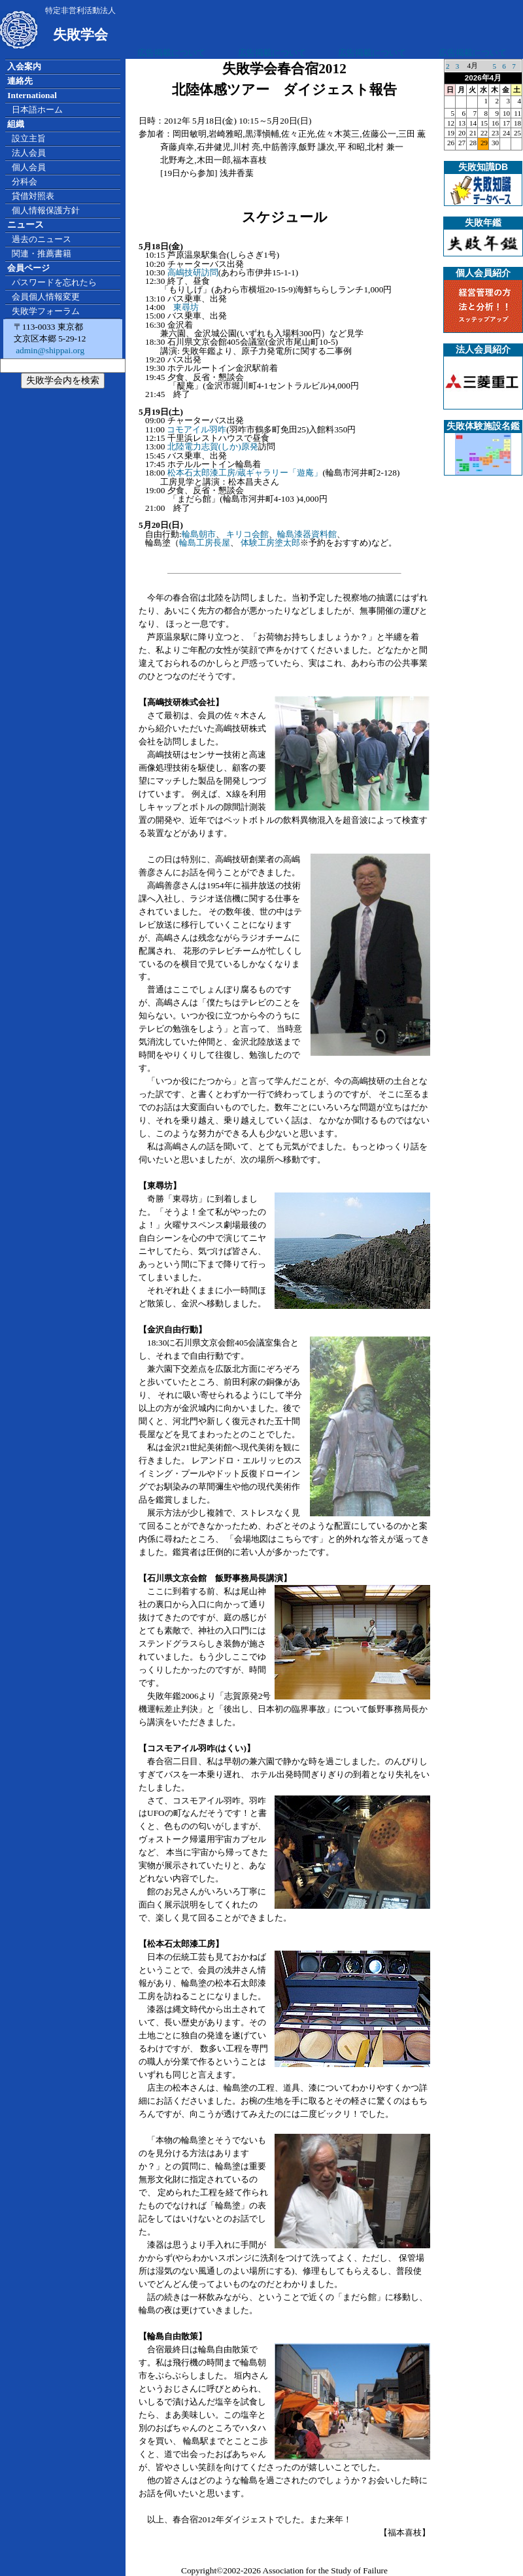 The image size is (523, 2576). What do you see at coordinates (199, 534) in the screenshot?
I see `輪島朝市` at bounding box center [199, 534].